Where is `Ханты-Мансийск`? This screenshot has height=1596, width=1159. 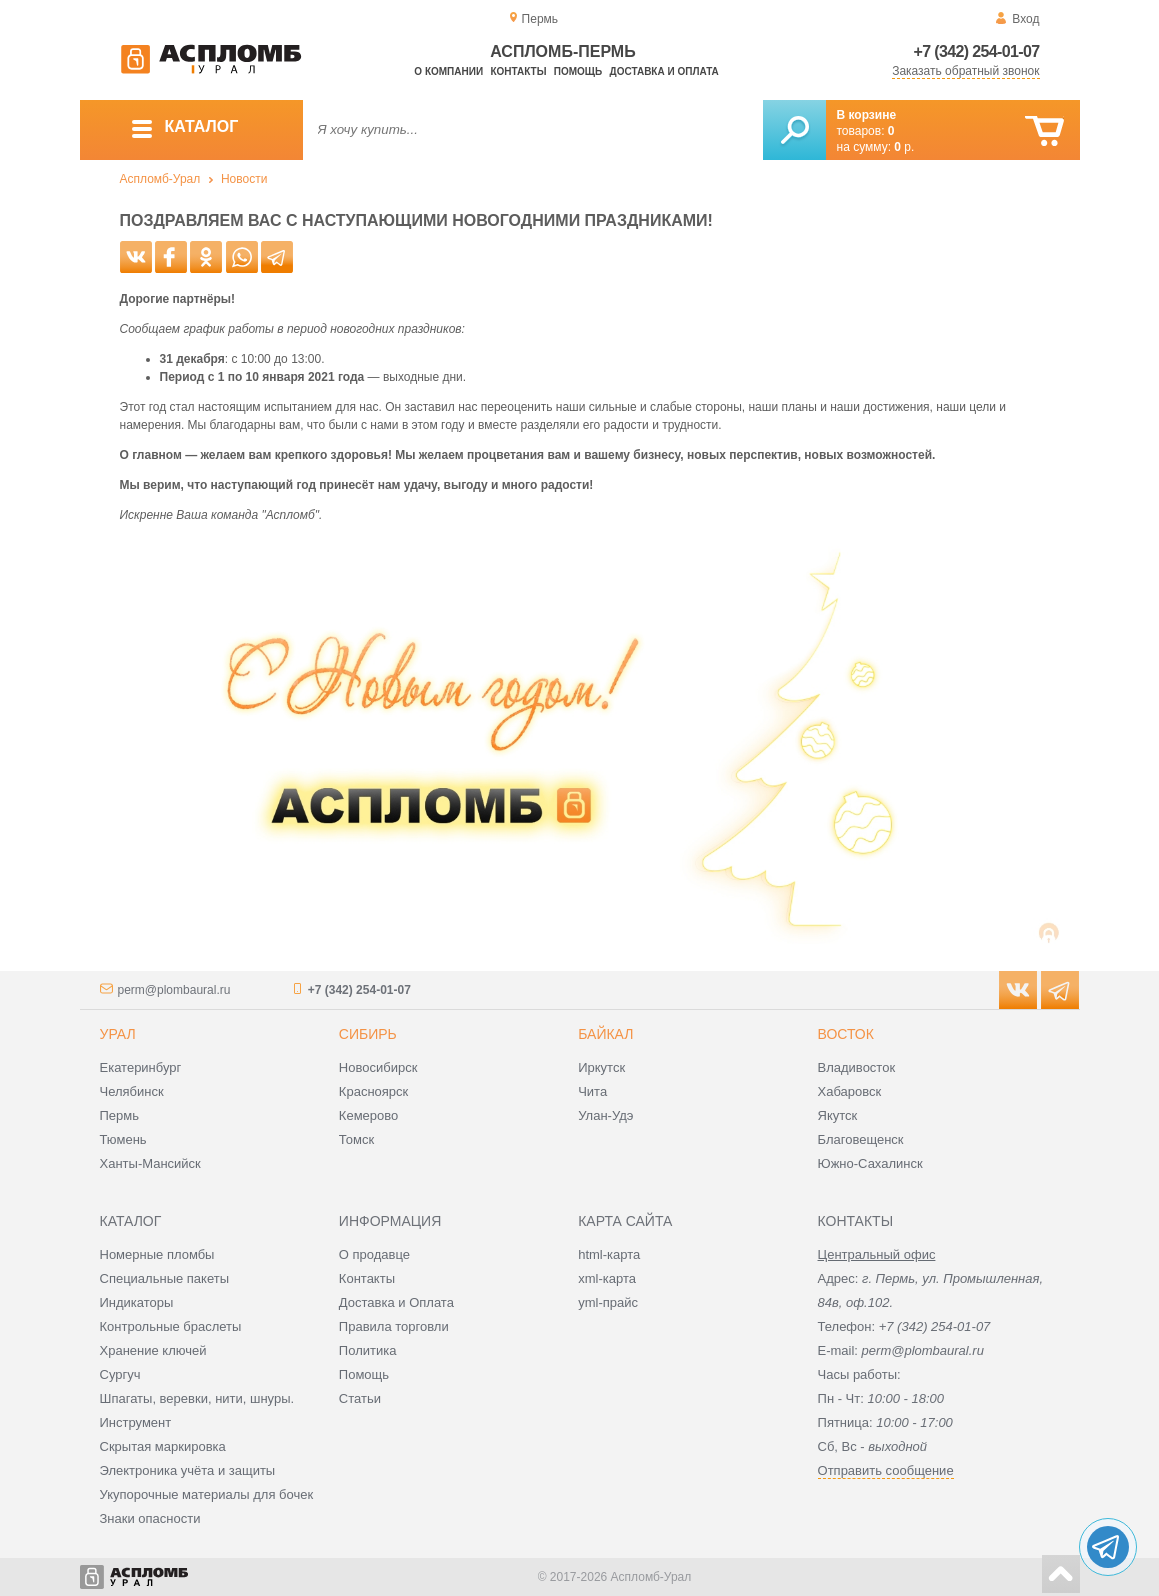
Ханты-Мансийск is located at coordinates (150, 1163).